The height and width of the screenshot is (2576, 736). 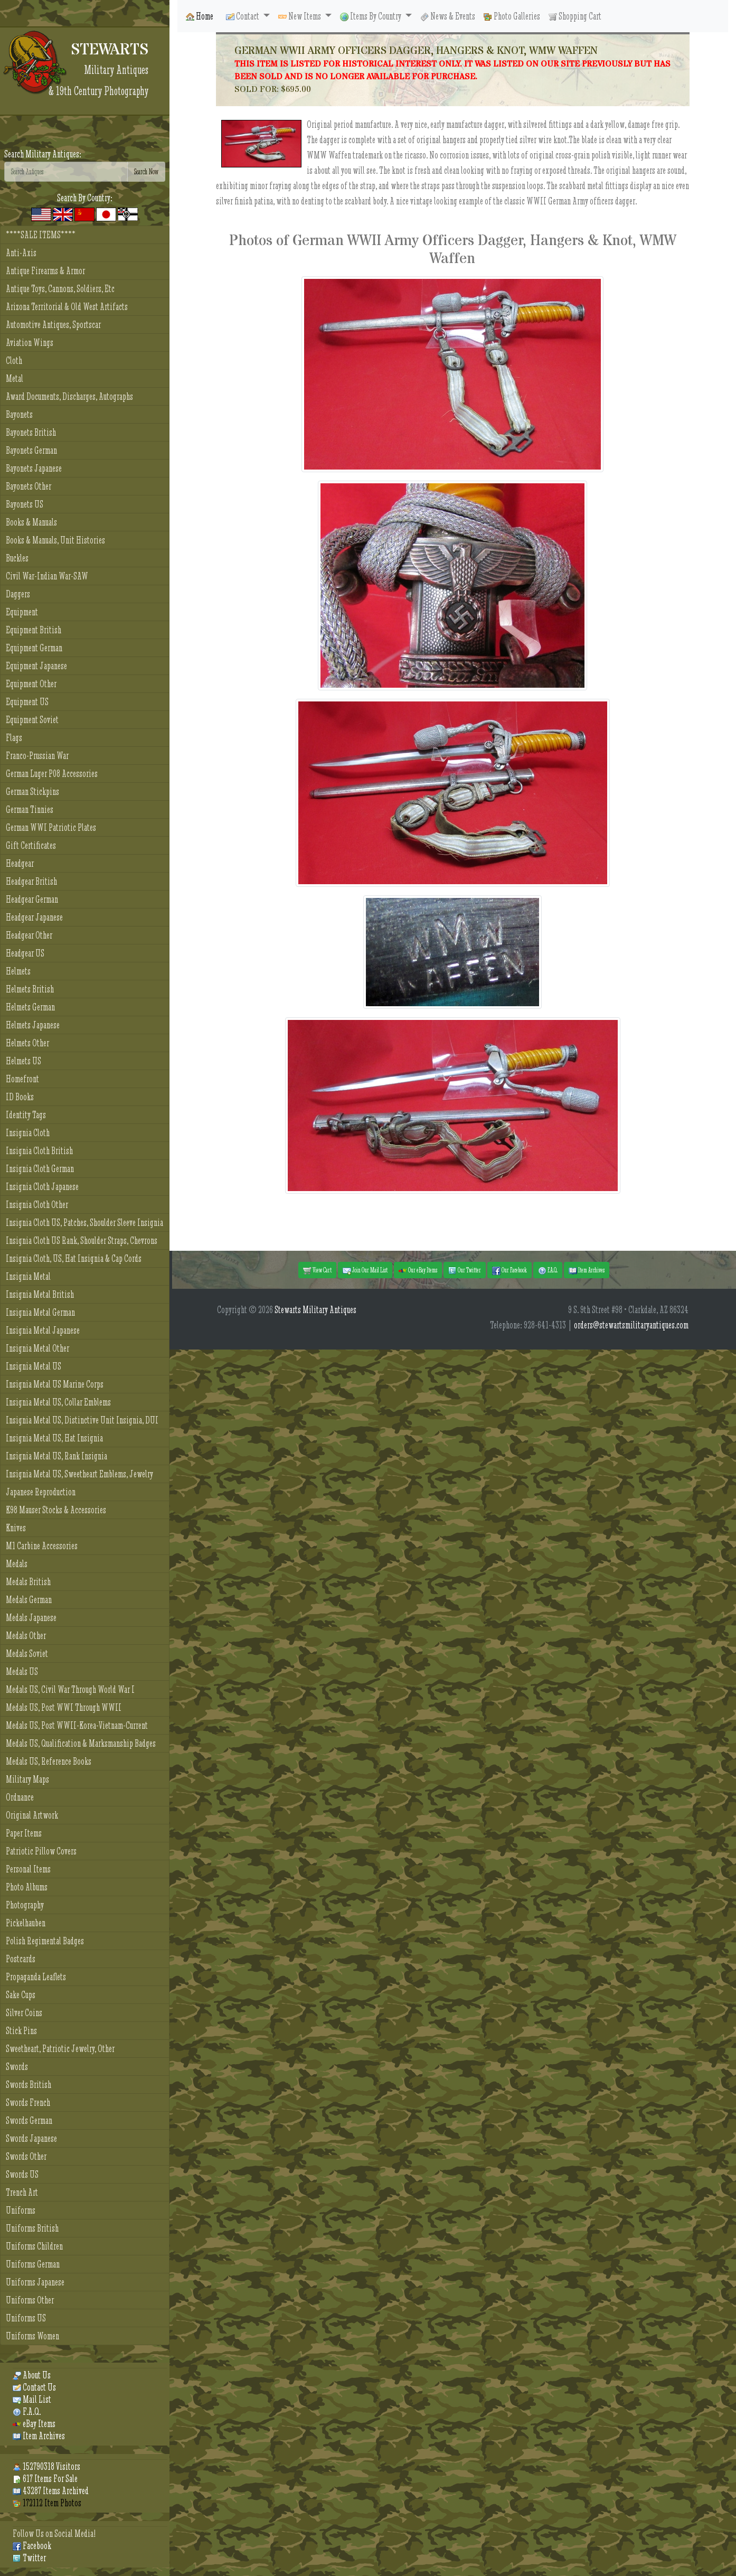 I want to click on Paper Items, so click(x=24, y=1833).